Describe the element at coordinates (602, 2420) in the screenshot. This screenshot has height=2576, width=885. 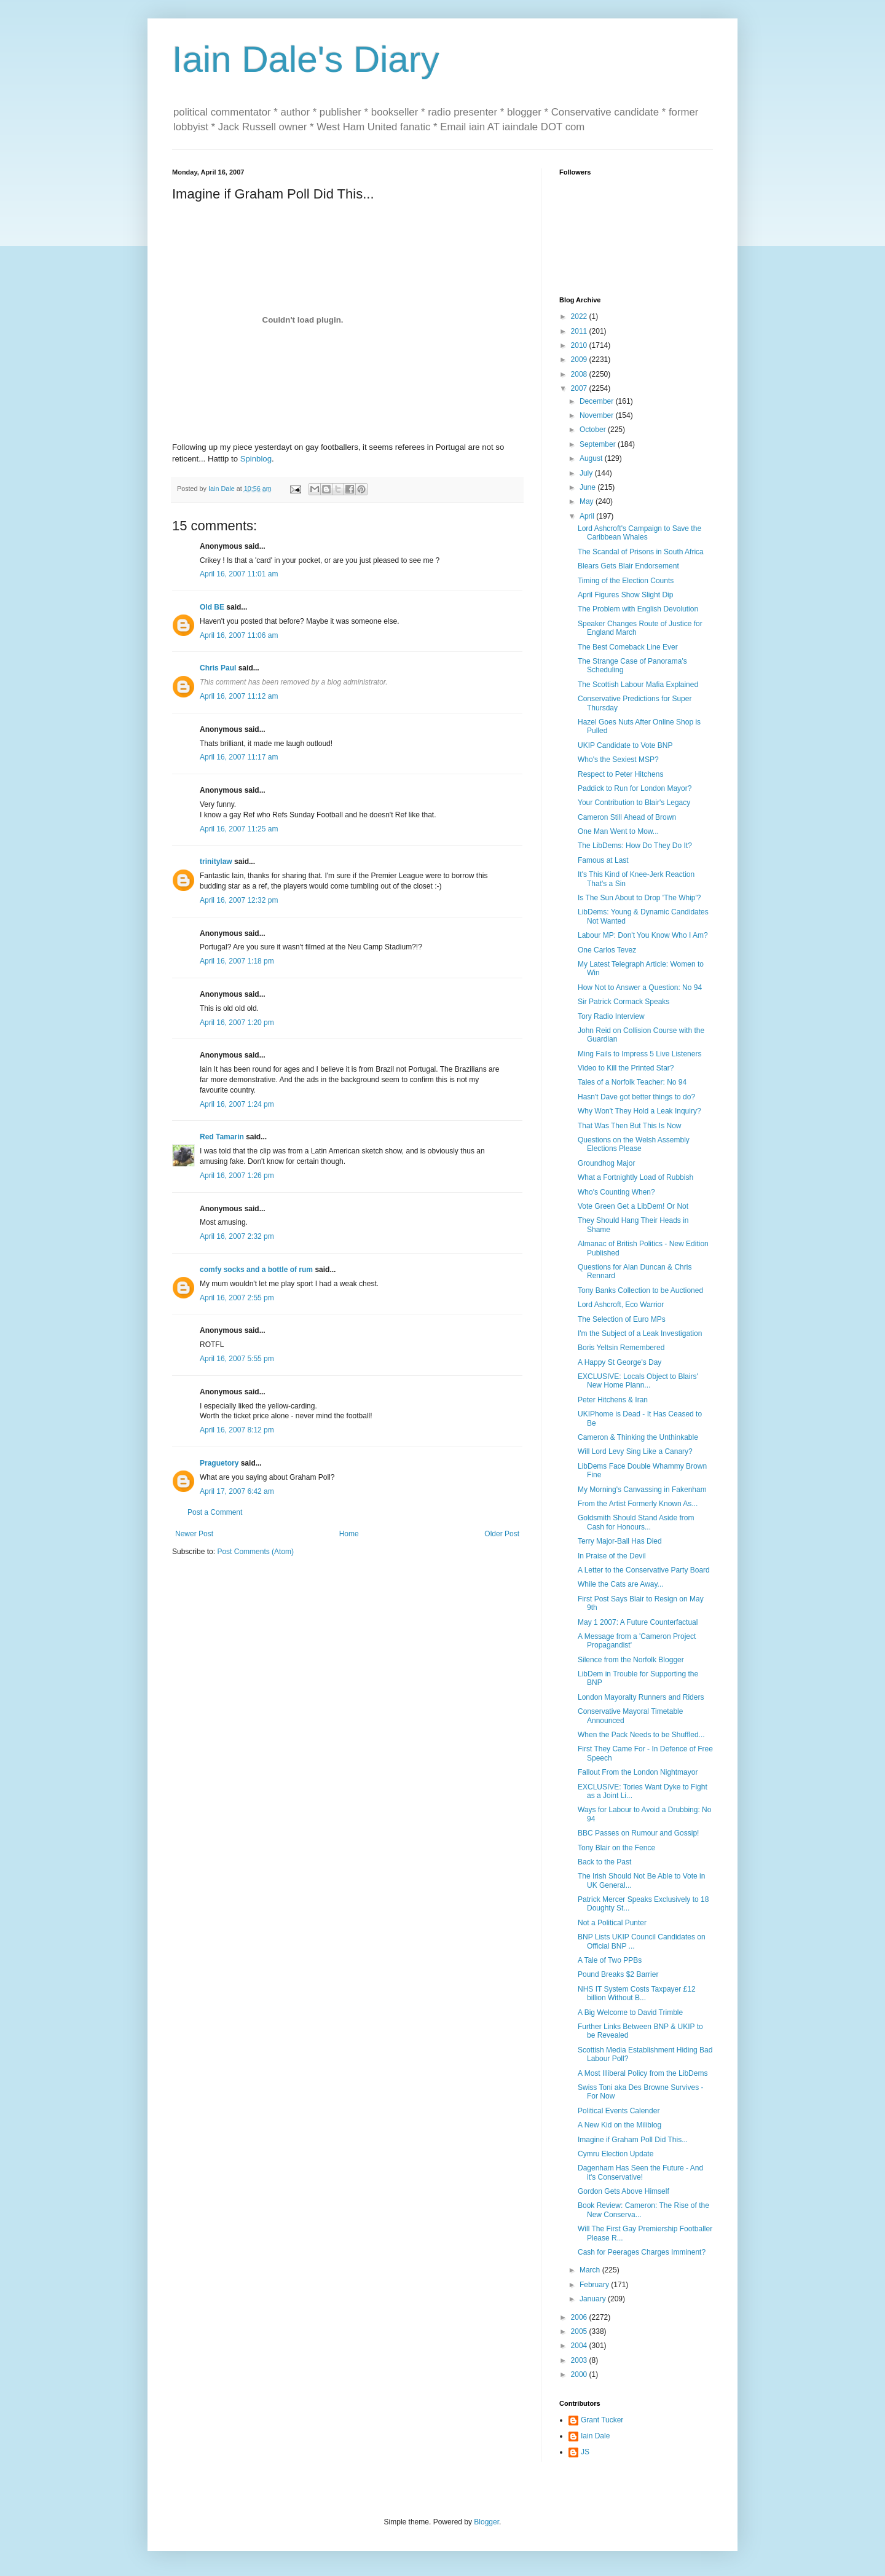
I see `Grant Tucker` at that location.